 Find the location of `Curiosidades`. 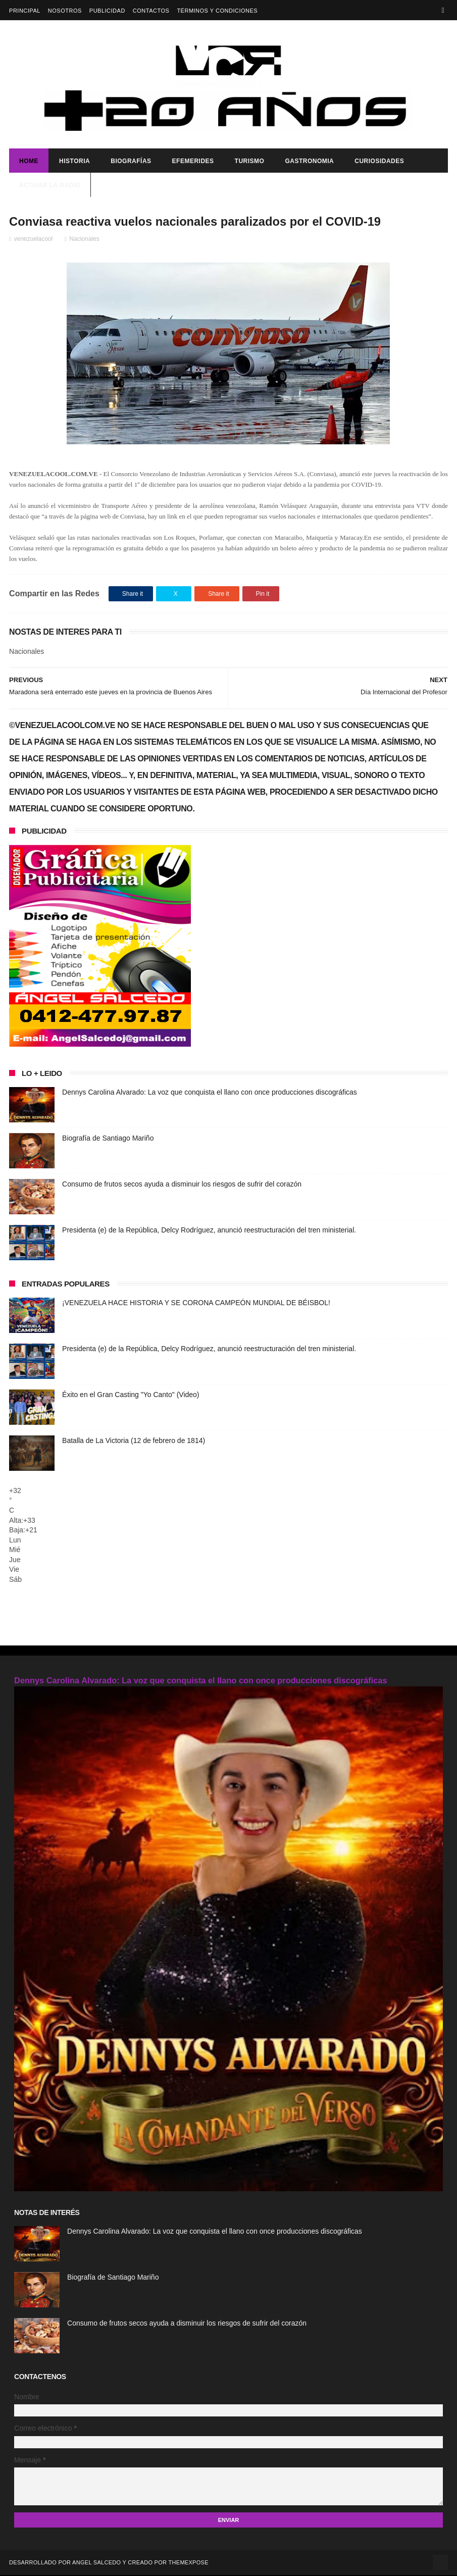

Curiosidades is located at coordinates (379, 161).